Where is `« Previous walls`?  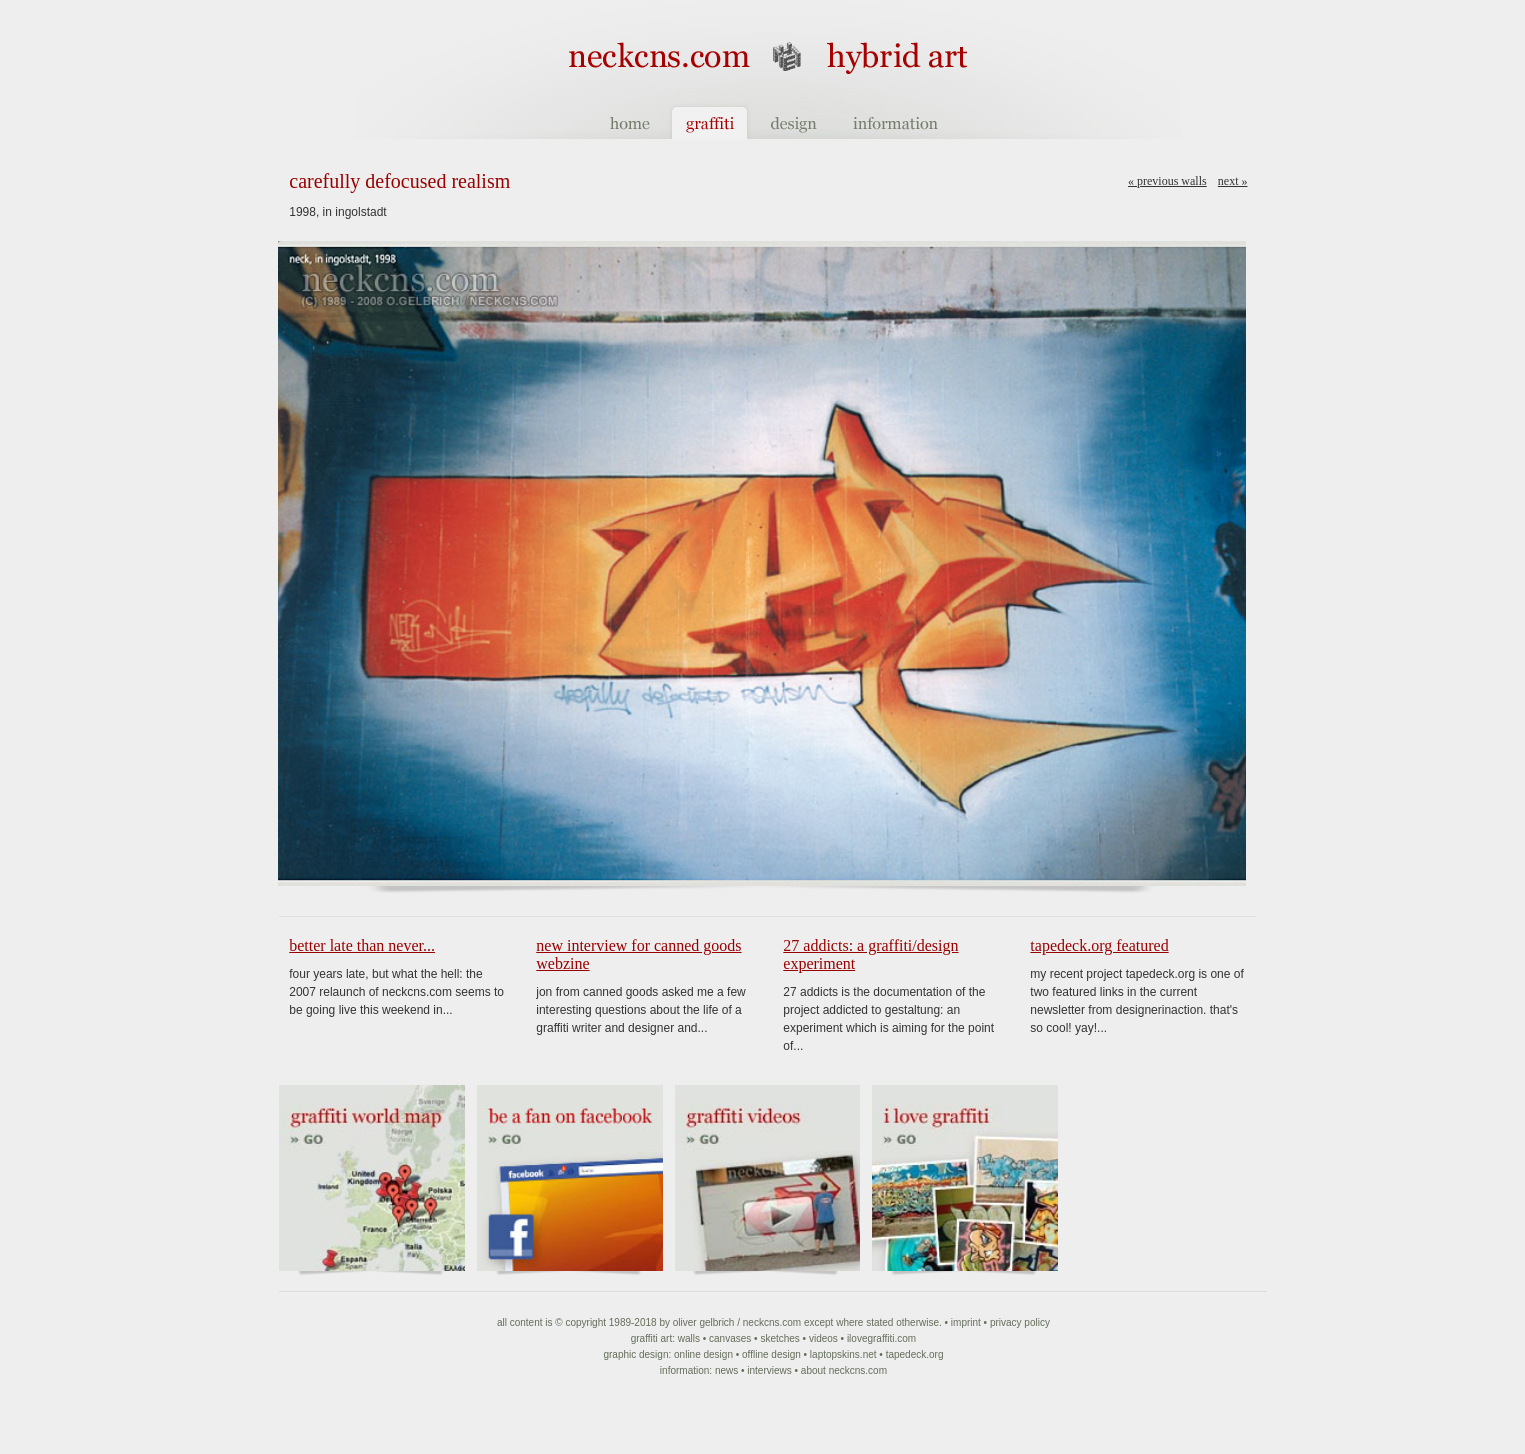
« Previous walls is located at coordinates (1167, 181).